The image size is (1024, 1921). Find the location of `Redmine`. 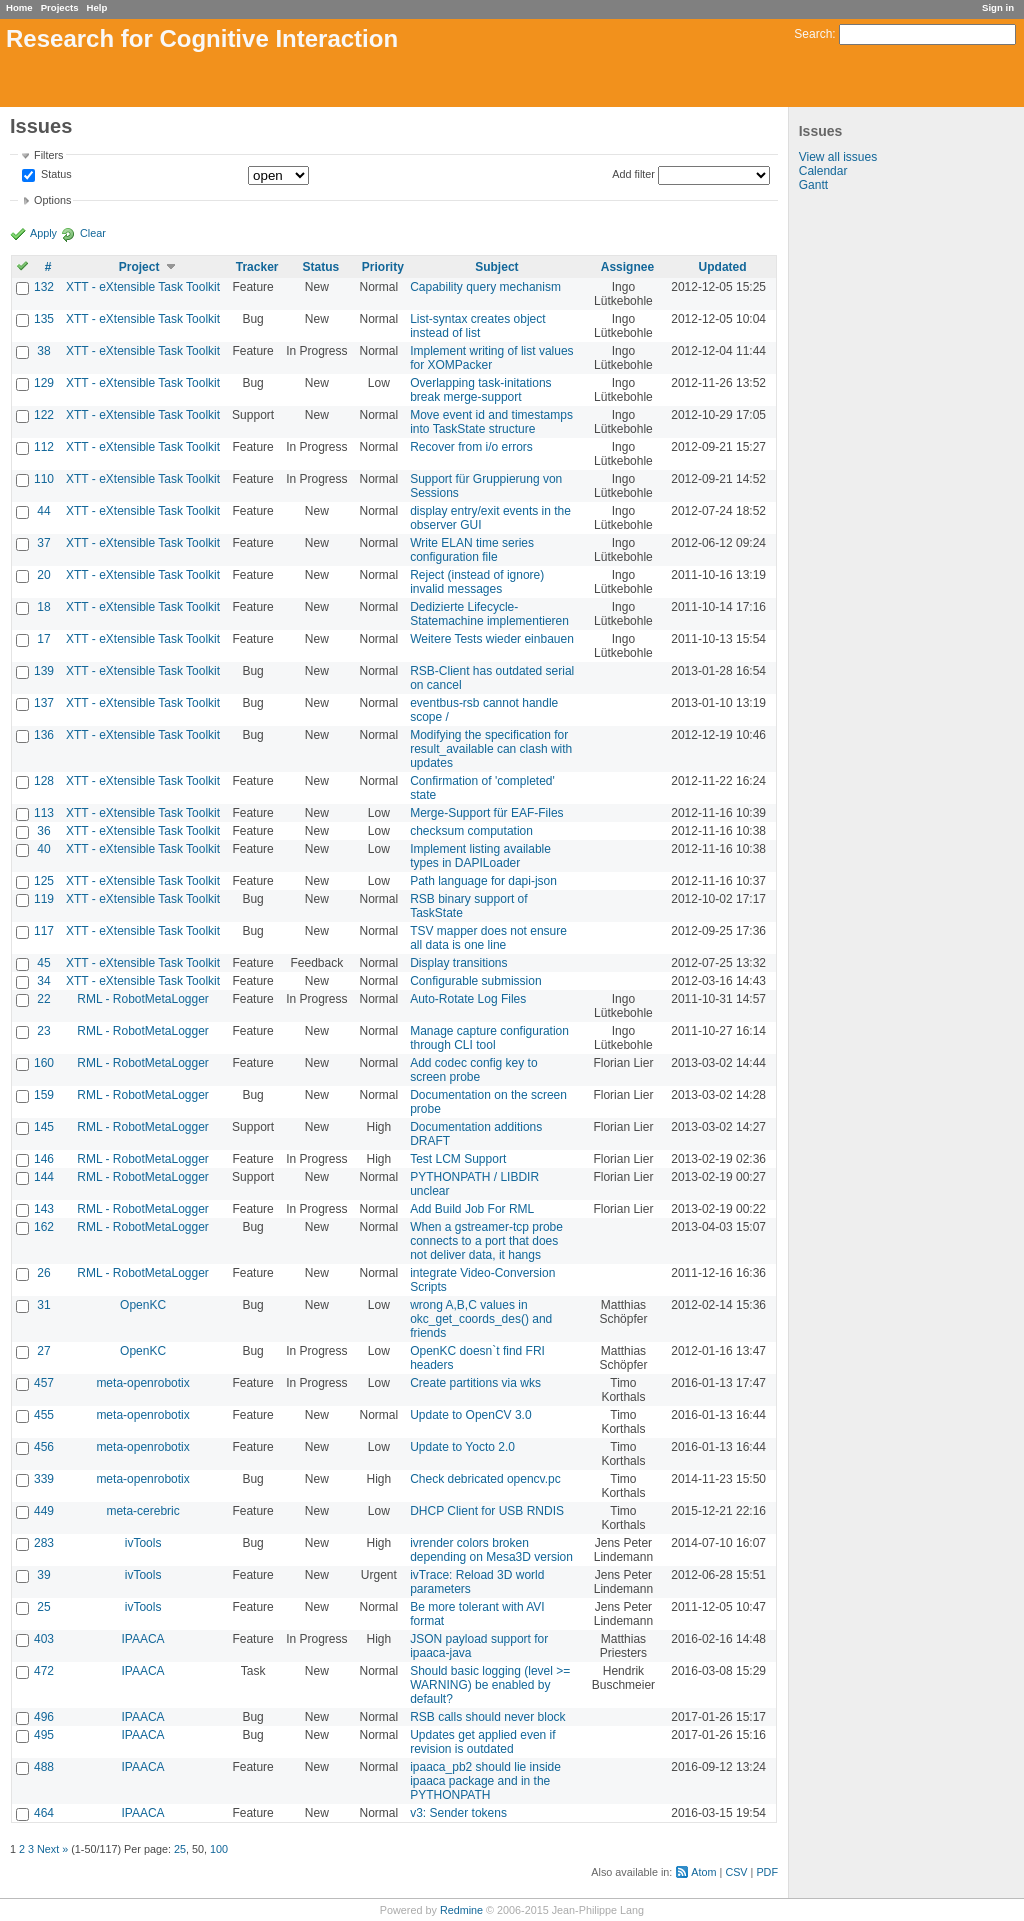

Redmine is located at coordinates (461, 1910).